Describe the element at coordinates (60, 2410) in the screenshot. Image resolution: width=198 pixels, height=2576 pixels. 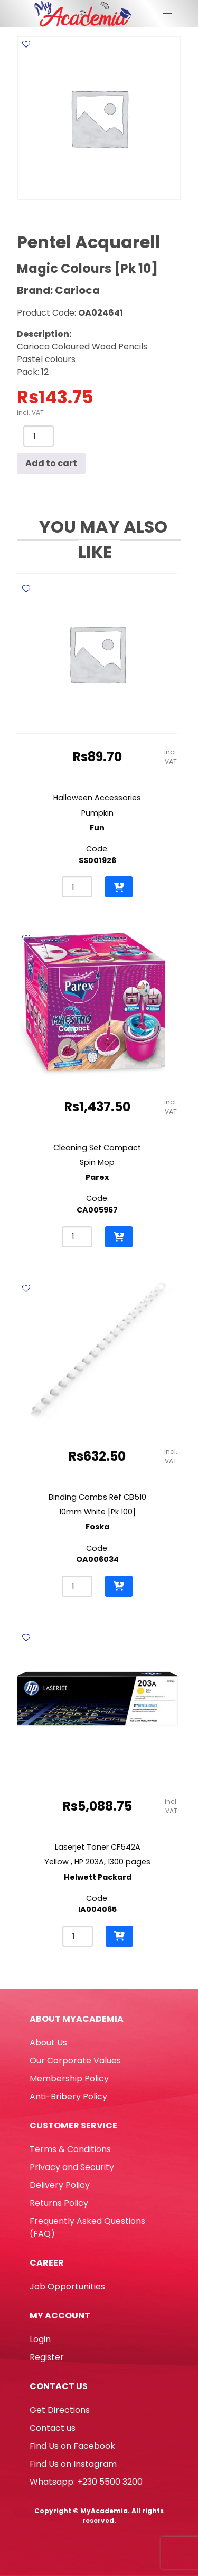
I see `Get Directions` at that location.